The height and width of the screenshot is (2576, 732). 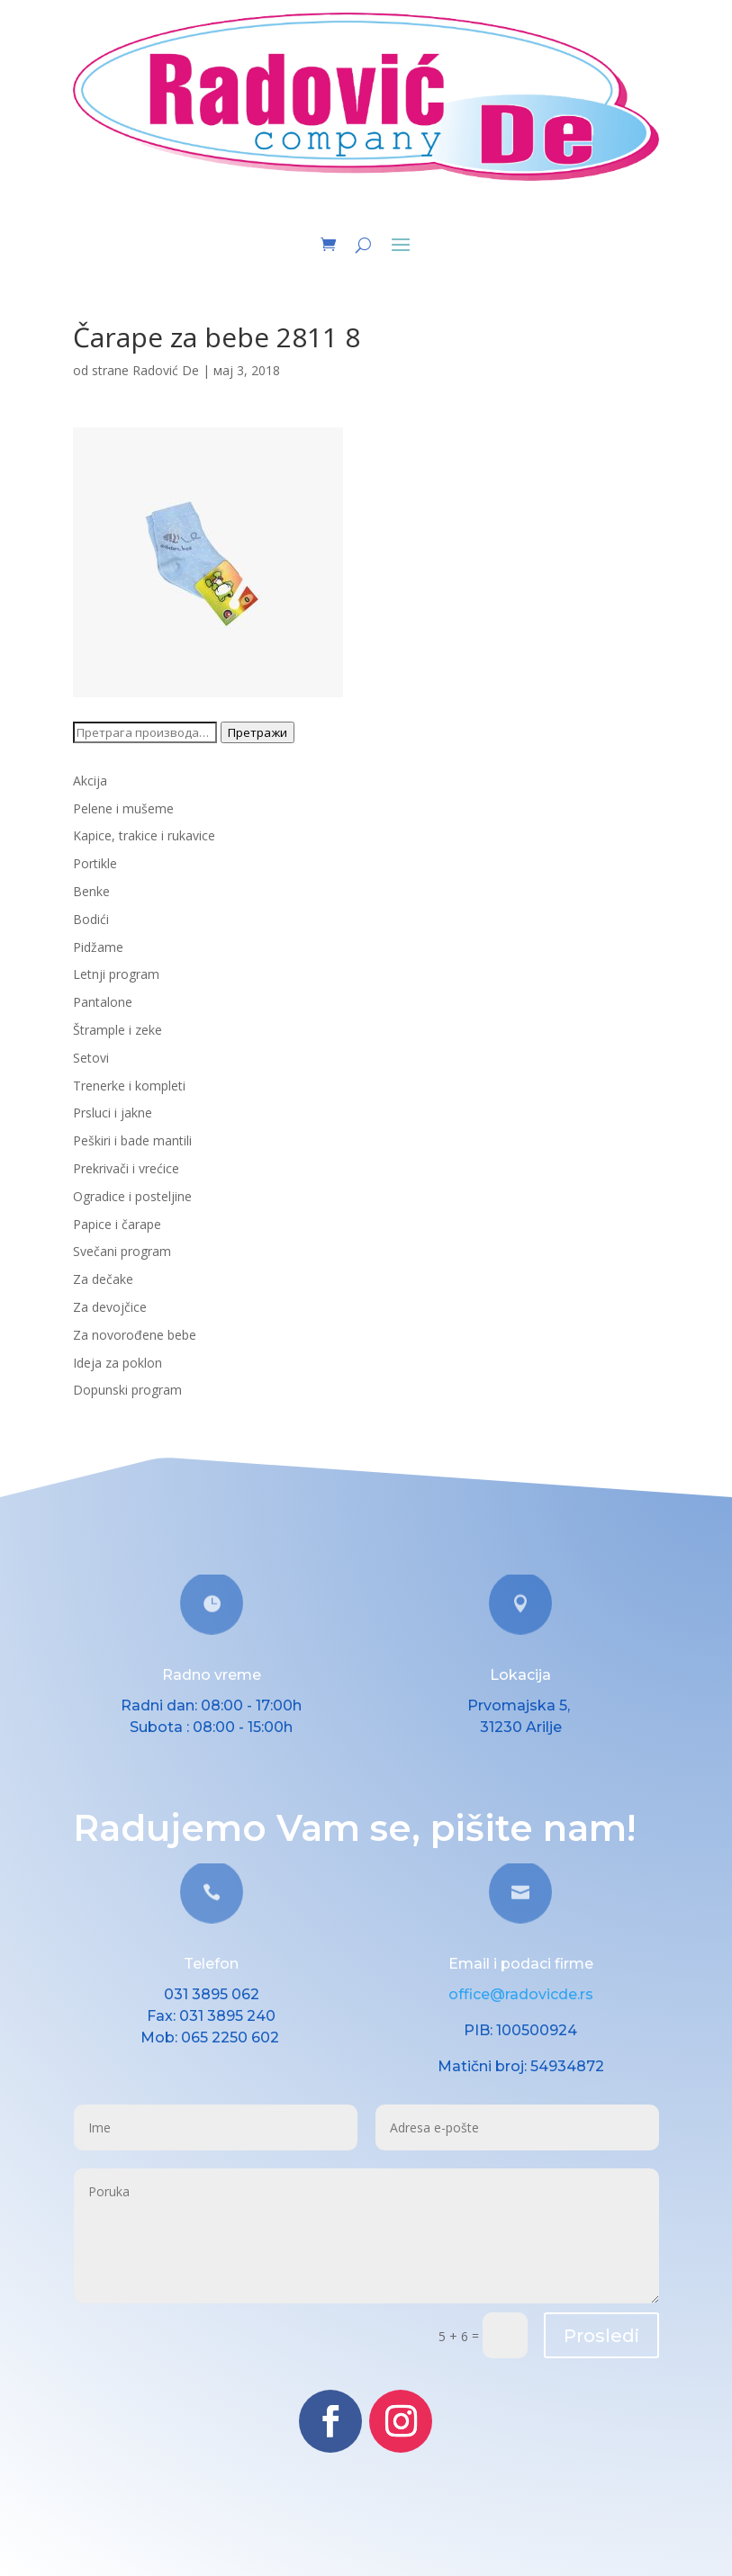 What do you see at coordinates (98, 947) in the screenshot?
I see `Pidžame` at bounding box center [98, 947].